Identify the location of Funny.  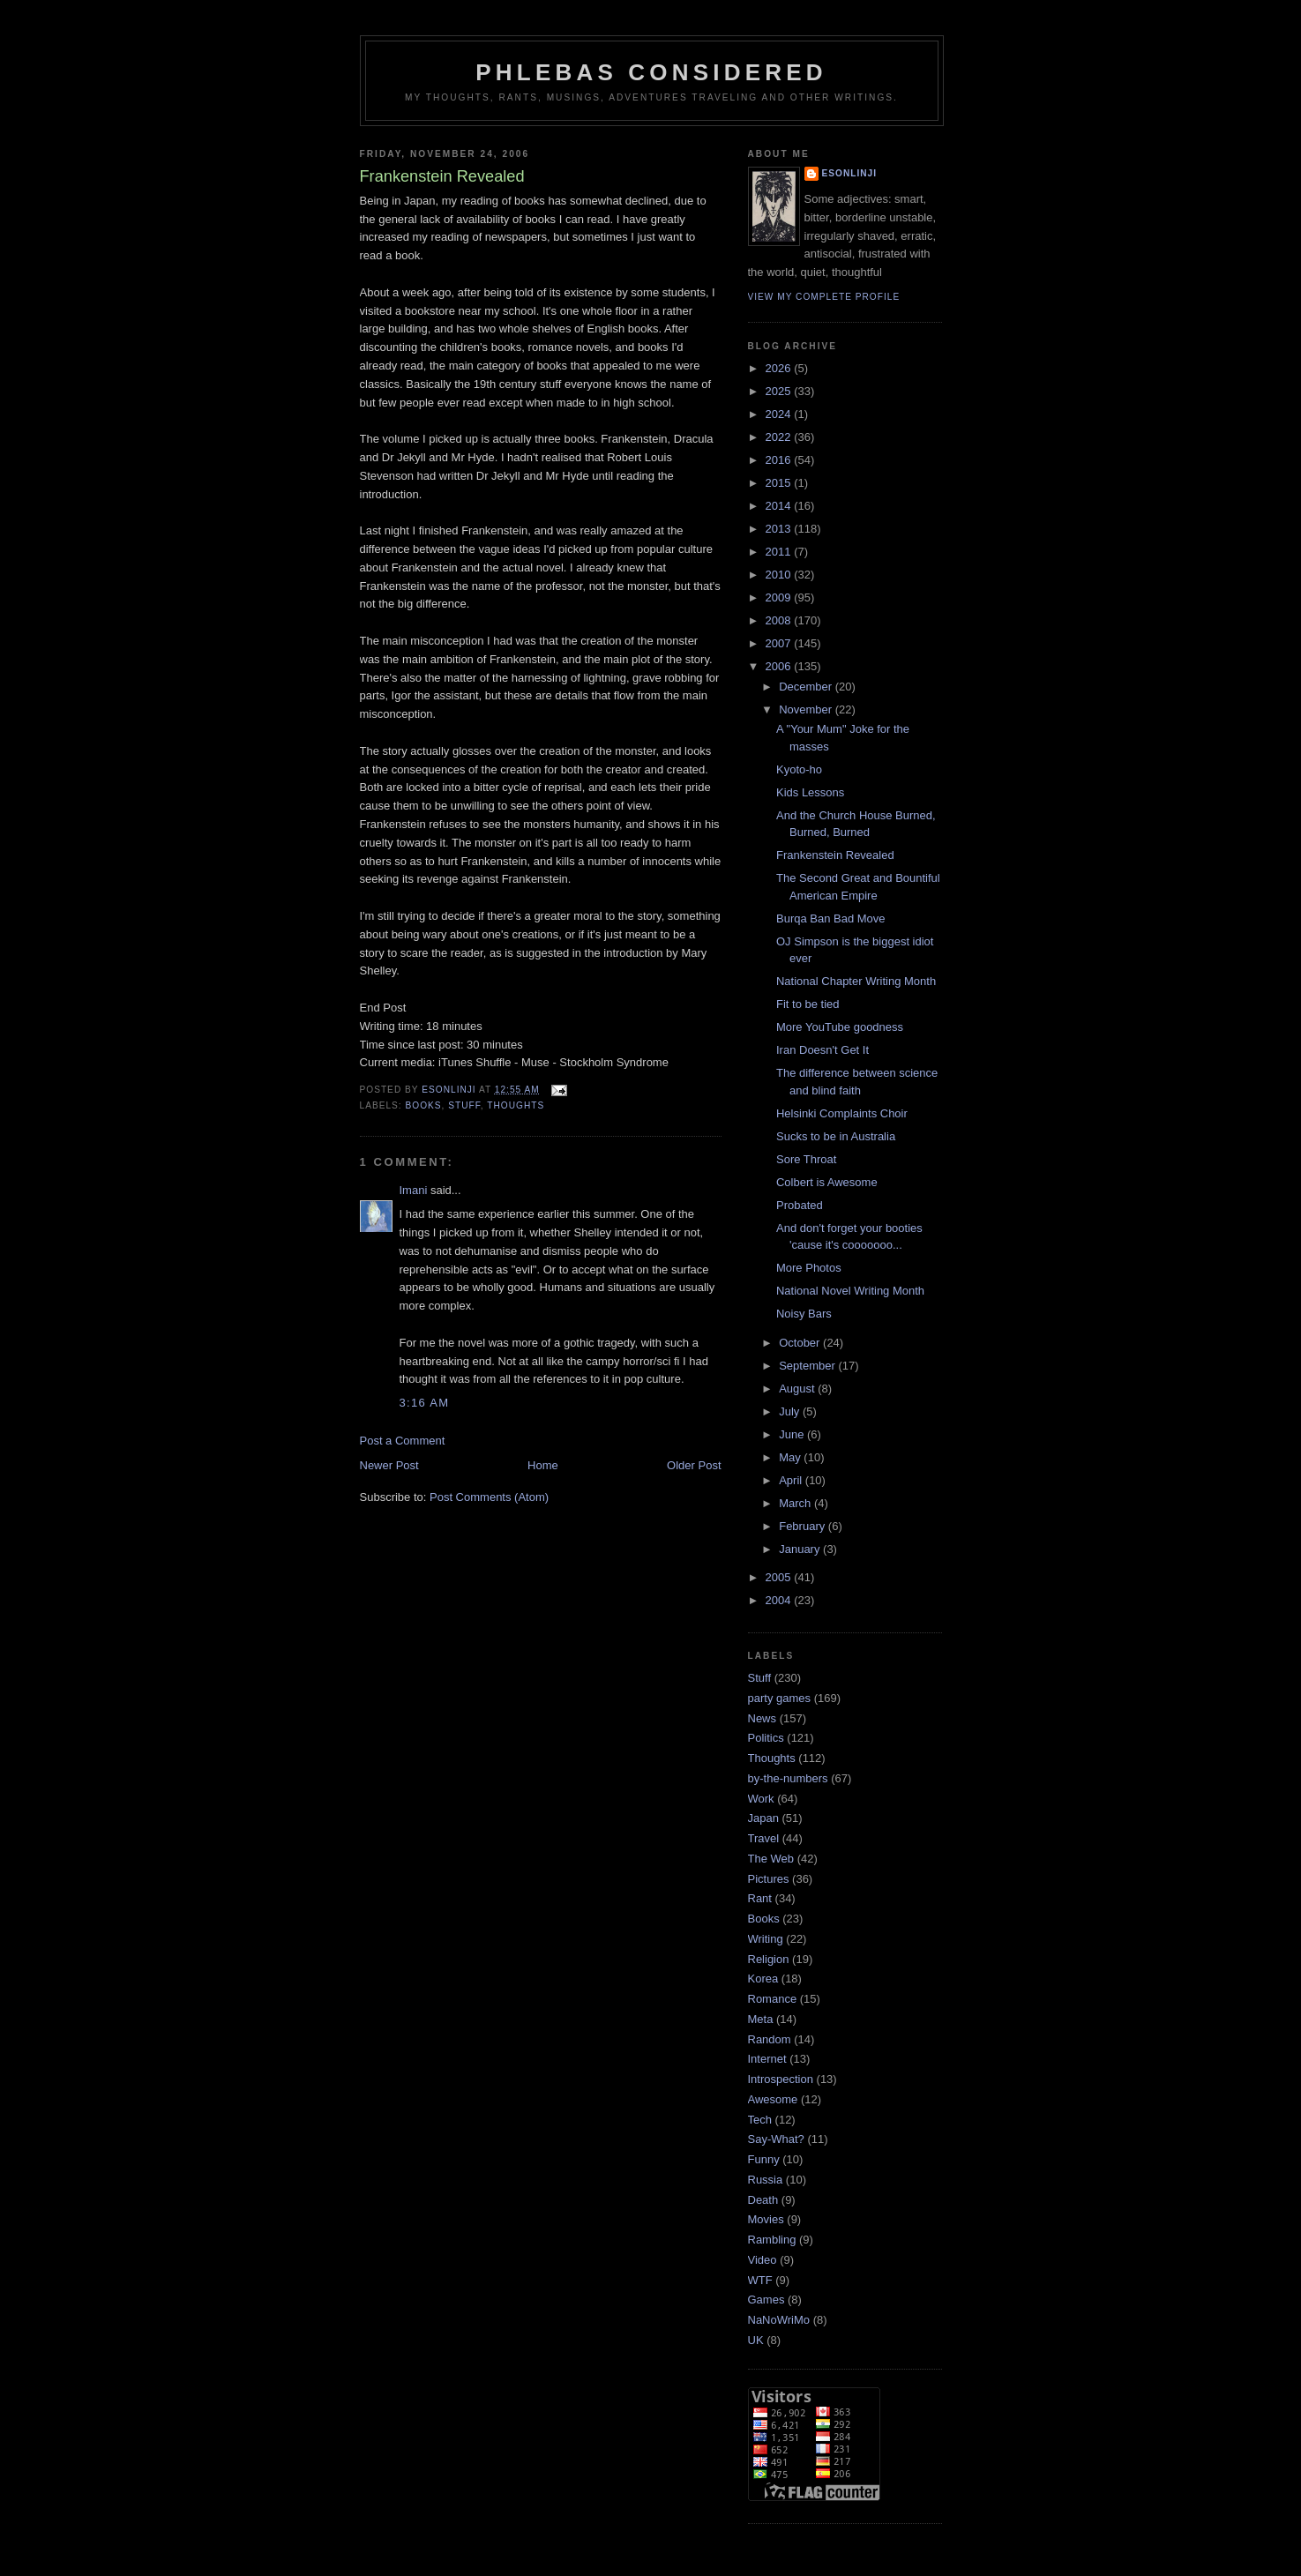
(764, 2159).